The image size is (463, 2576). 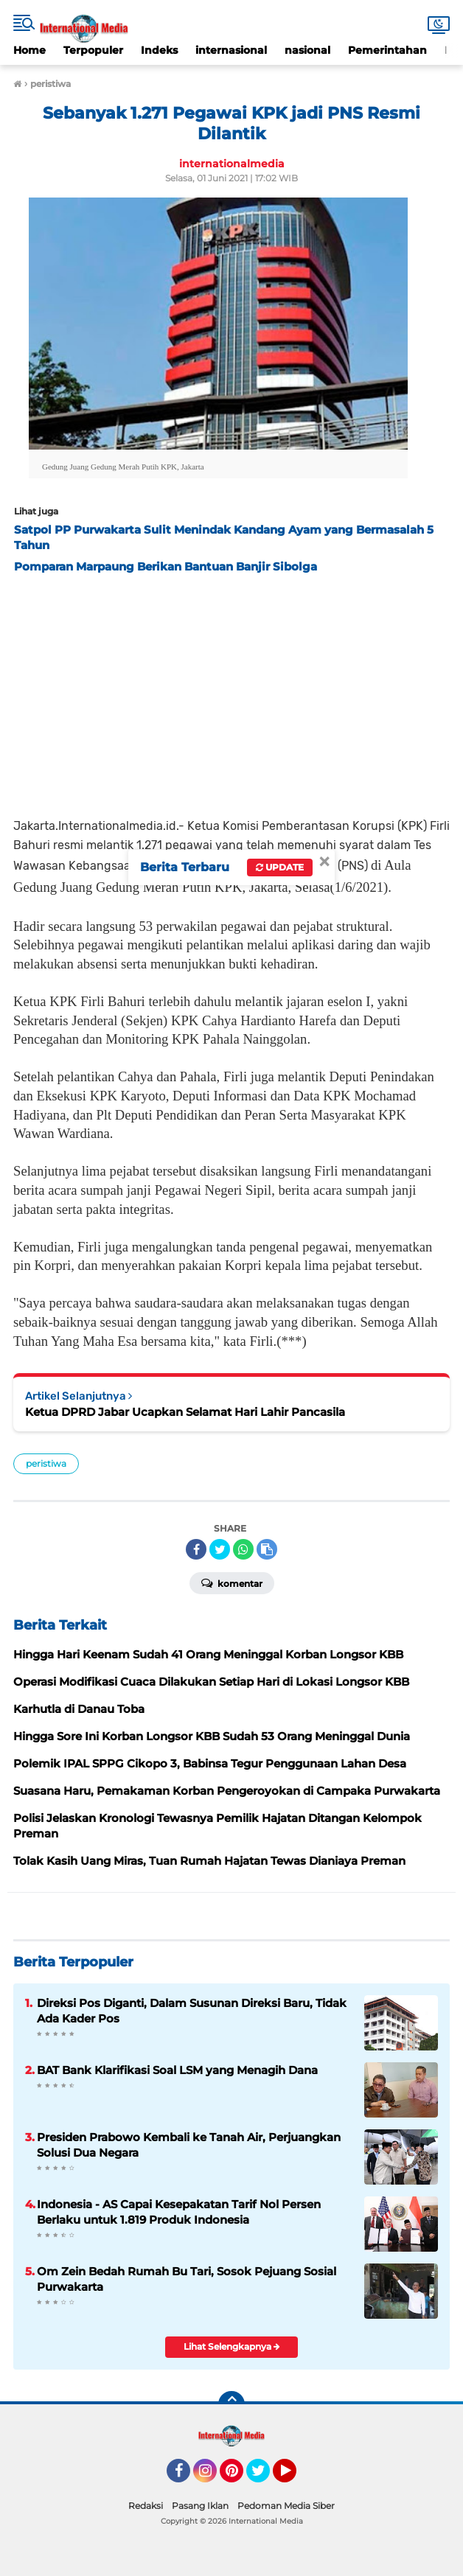 I want to click on Redaksi, so click(x=145, y=2505).